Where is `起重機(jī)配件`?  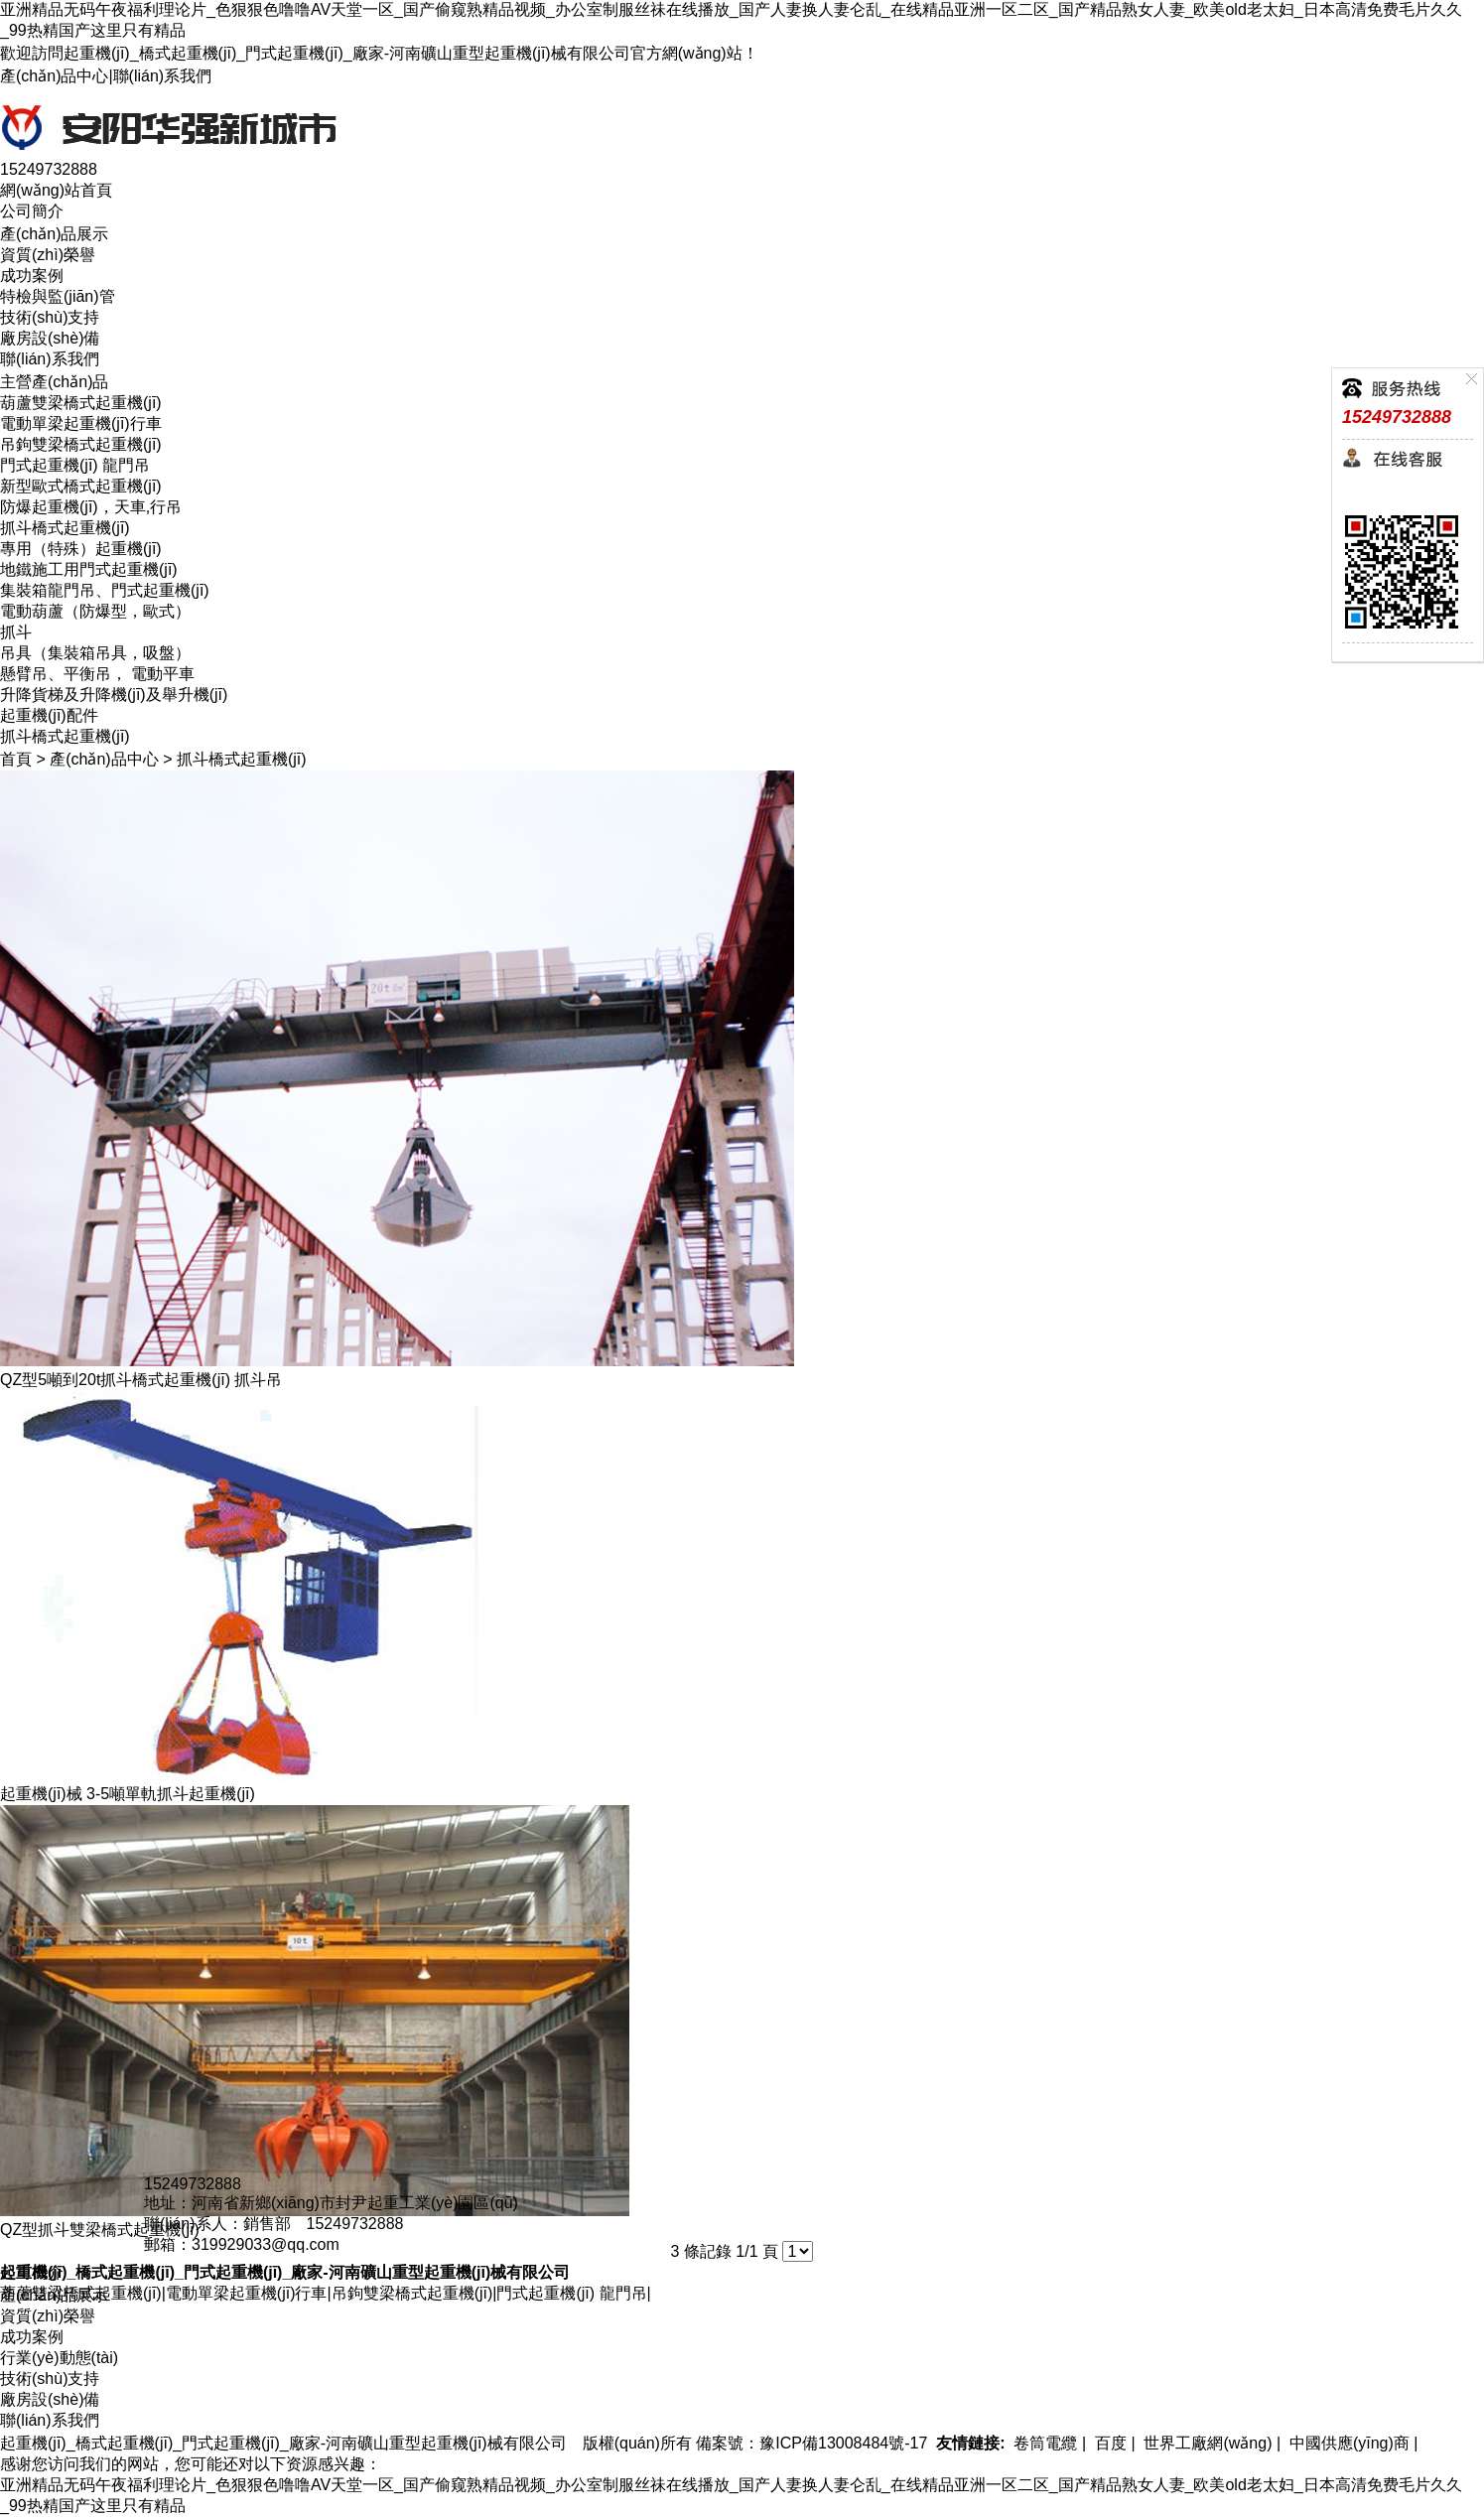
起重機(jī)配件 is located at coordinates (49, 715).